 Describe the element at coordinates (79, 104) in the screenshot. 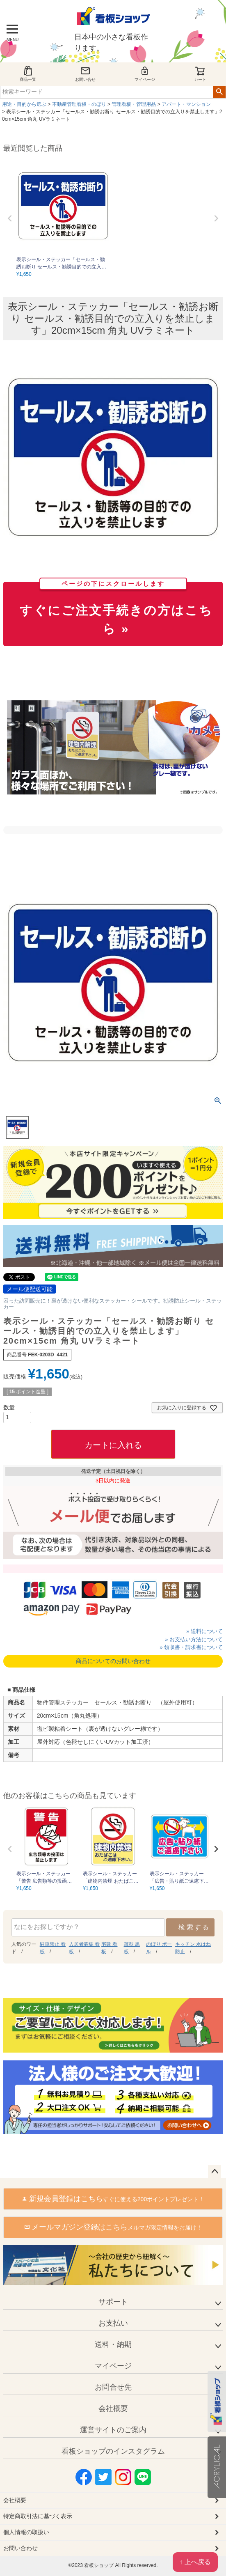

I see `不動産管理看板・のぼり` at that location.